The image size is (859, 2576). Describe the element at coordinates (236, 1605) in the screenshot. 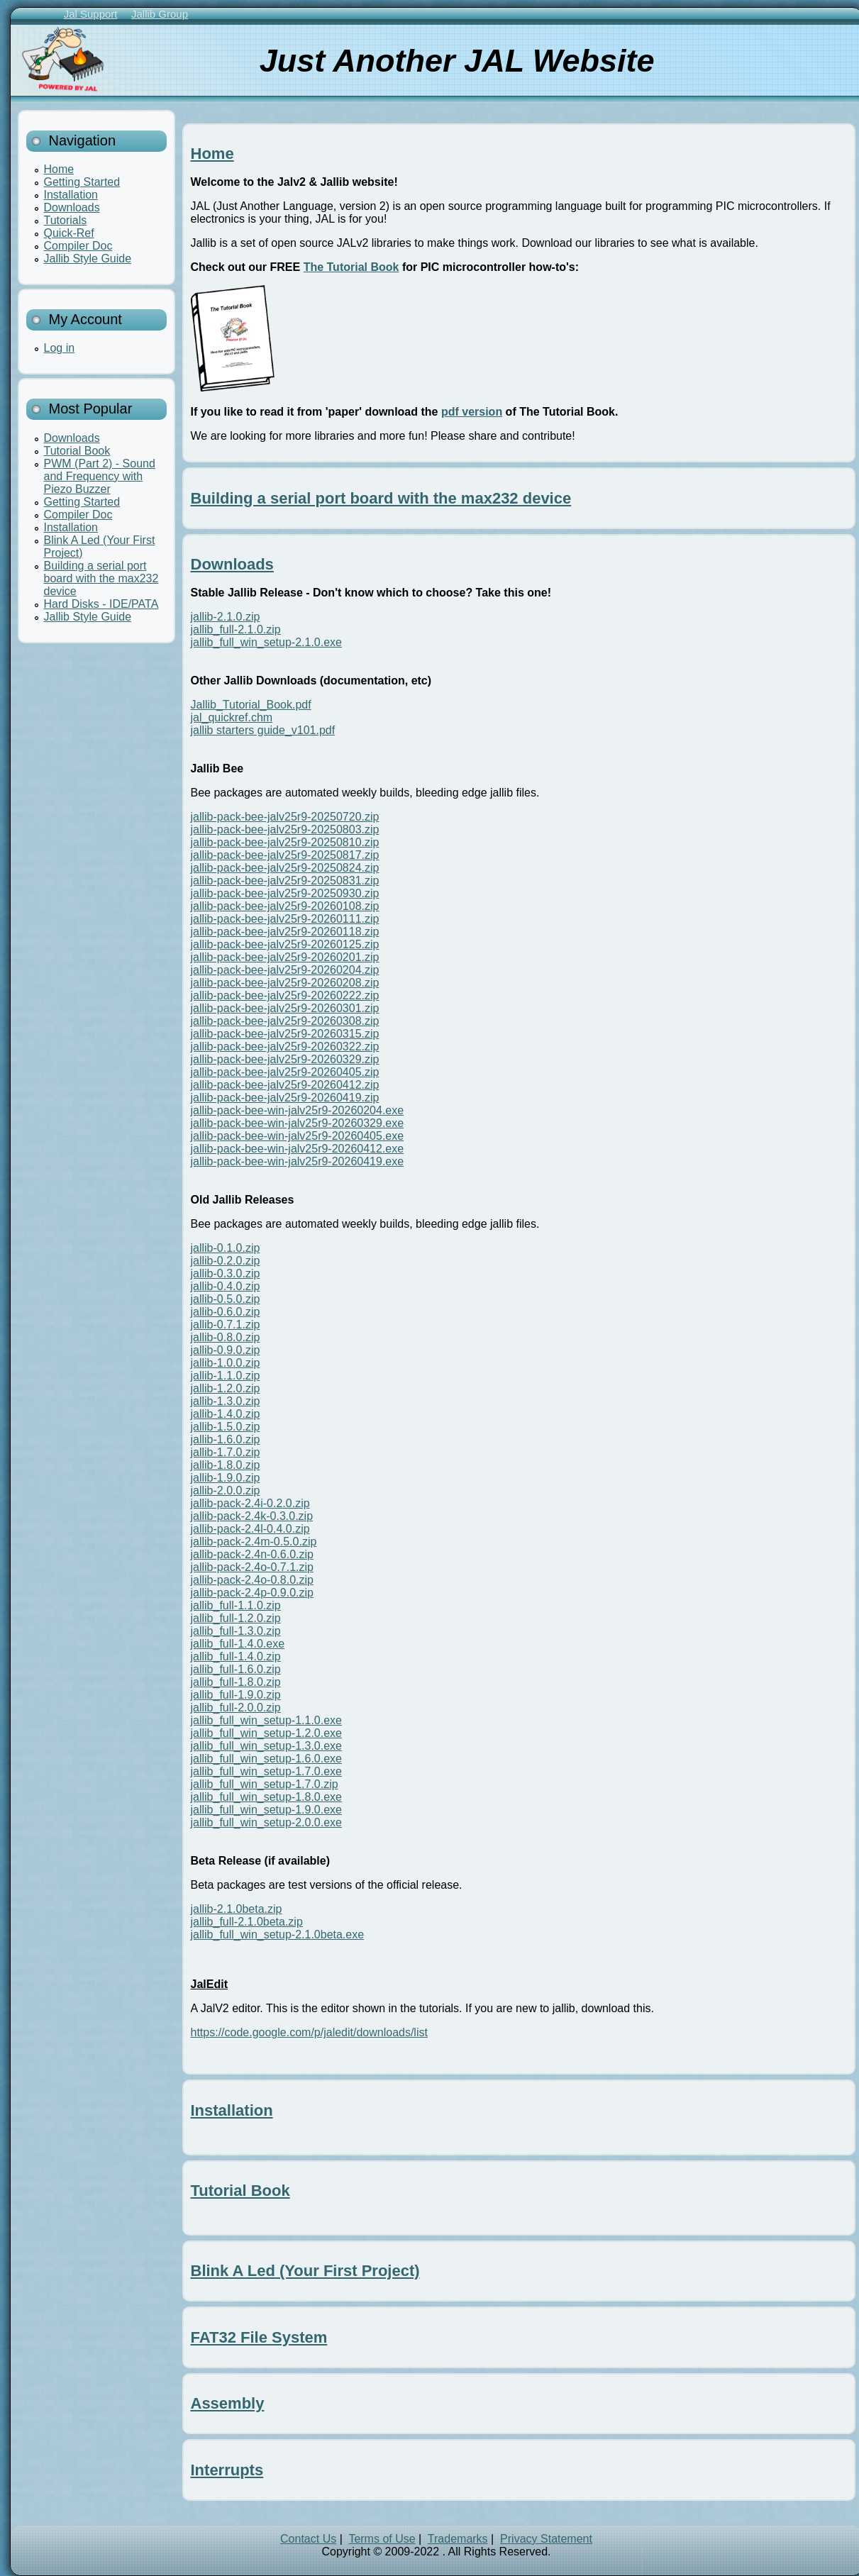

I see `jallib_full-1.1.0.zip` at that location.